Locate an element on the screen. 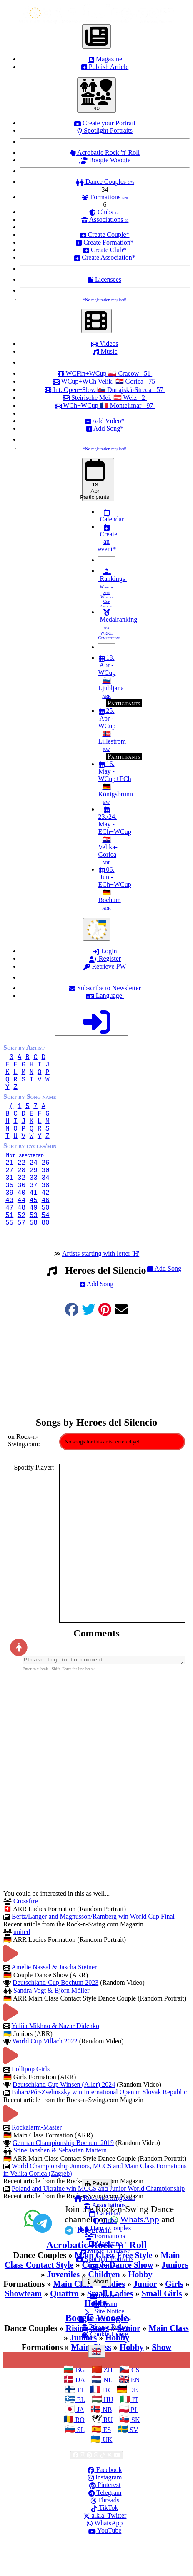 This screenshot has height=2576, width=193. Subscribe to Newsletter is located at coordinates (105, 988).